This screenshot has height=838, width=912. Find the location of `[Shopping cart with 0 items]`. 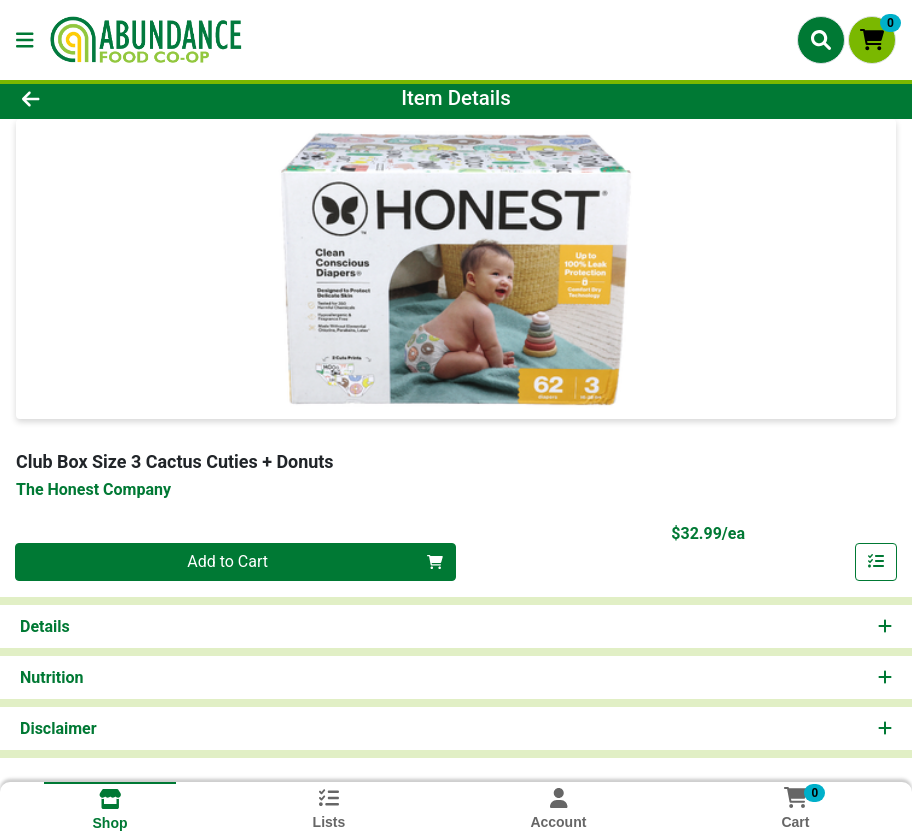

[Shopping cart with 0 items] is located at coordinates (872, 40).